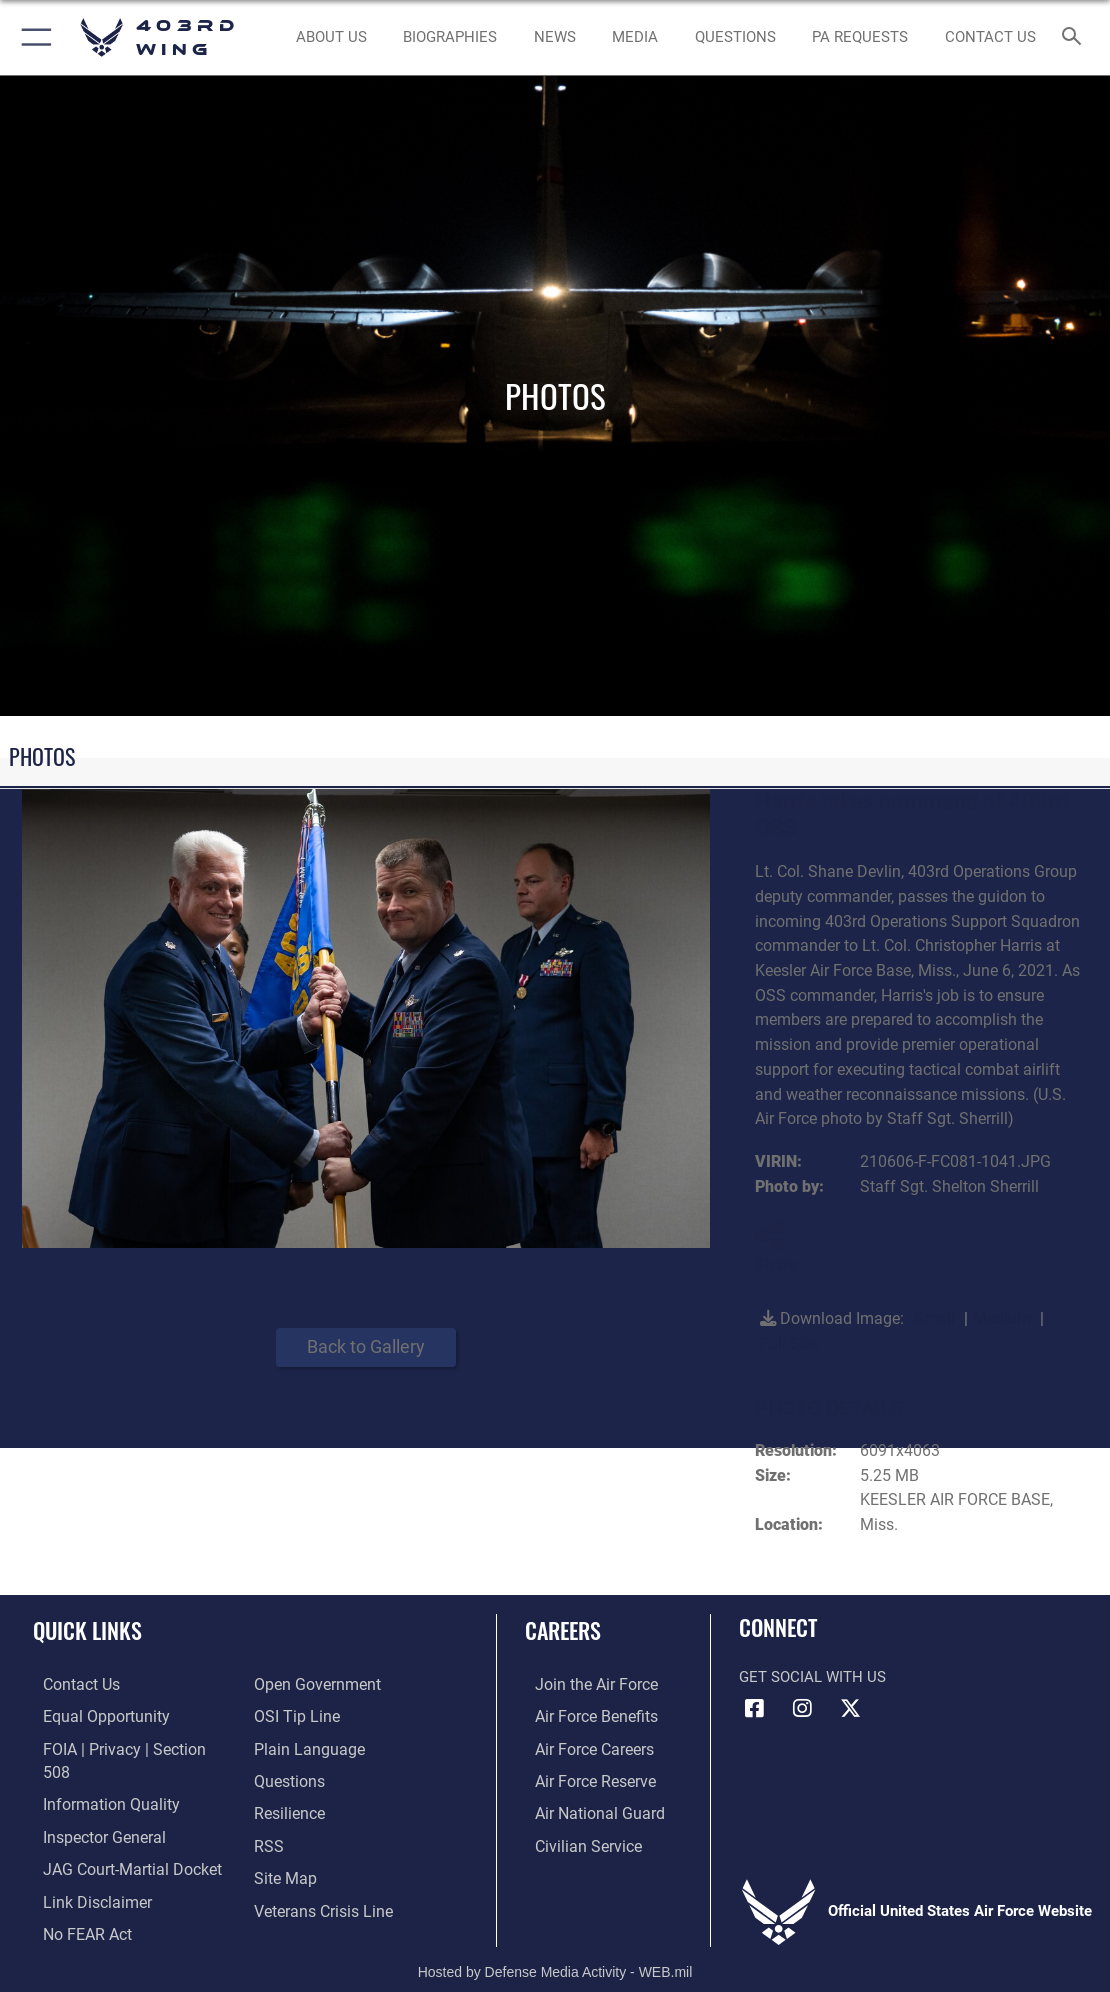 The width and height of the screenshot is (1110, 1992). I want to click on [Link to www.airforce.com opens in a new window], so click(584, 1684).